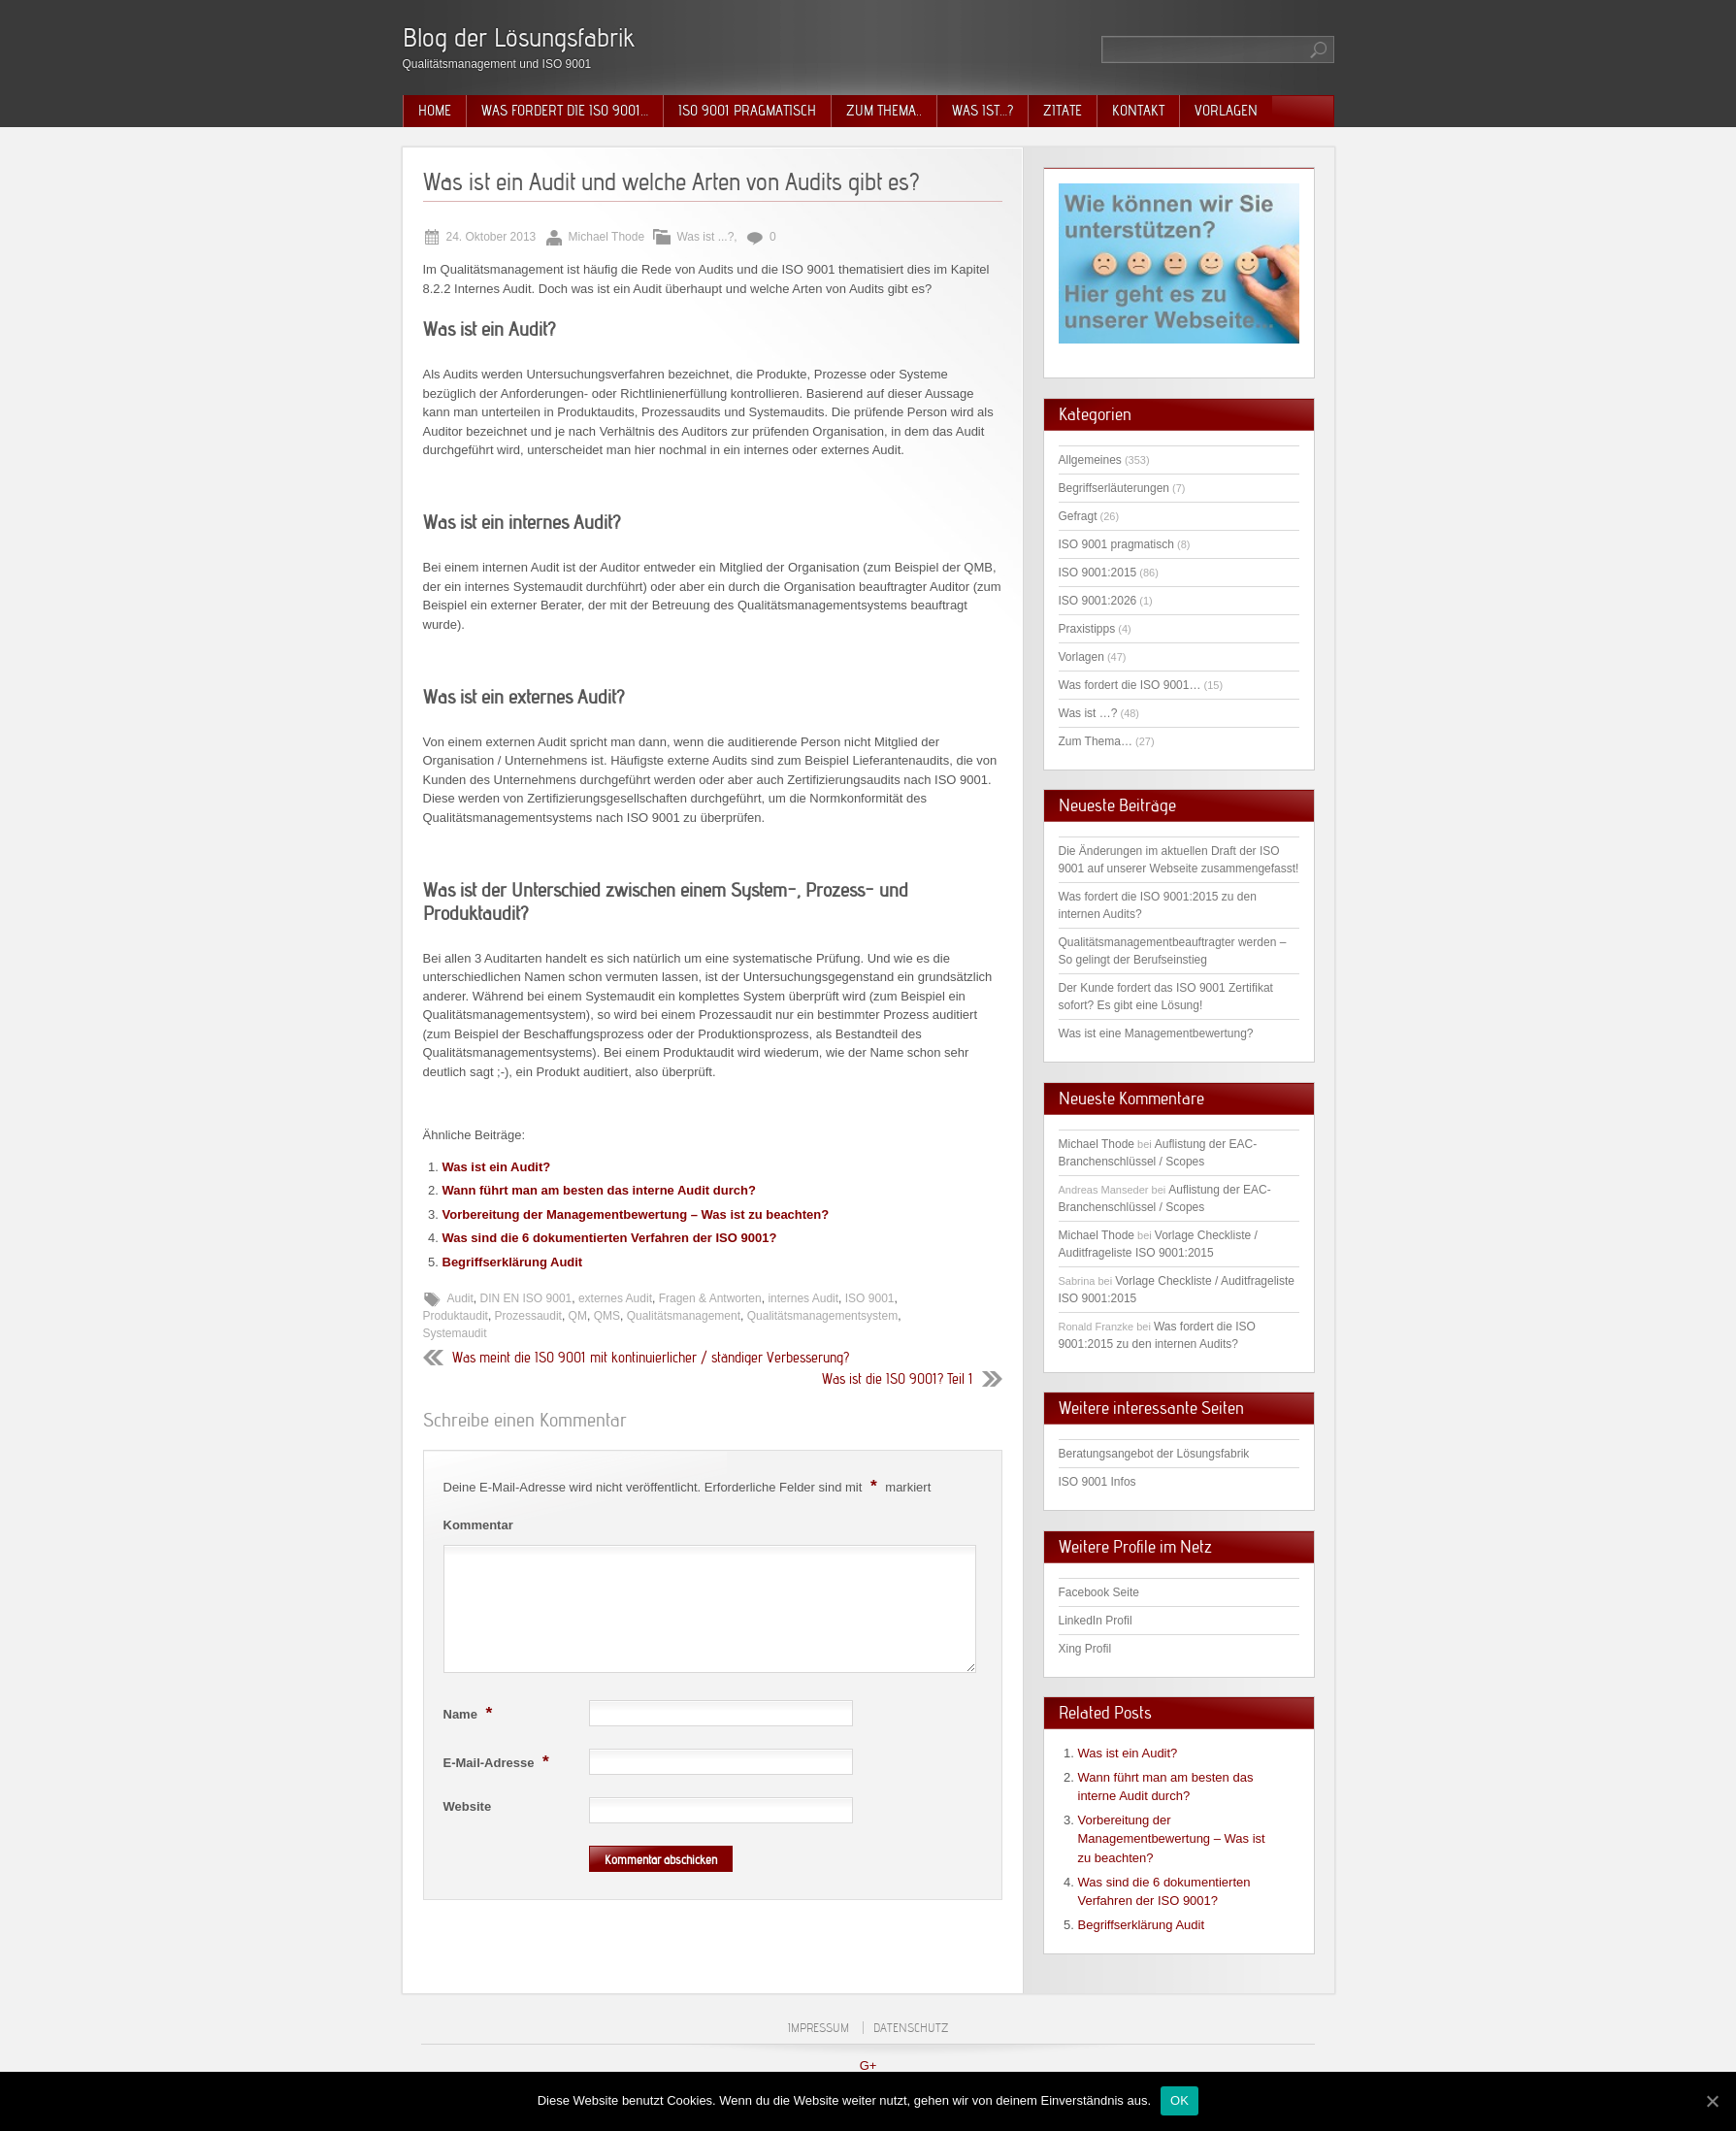 Image resolution: width=1736 pixels, height=2131 pixels. Describe the element at coordinates (1095, 1620) in the screenshot. I see `LinkedIn Profil` at that location.